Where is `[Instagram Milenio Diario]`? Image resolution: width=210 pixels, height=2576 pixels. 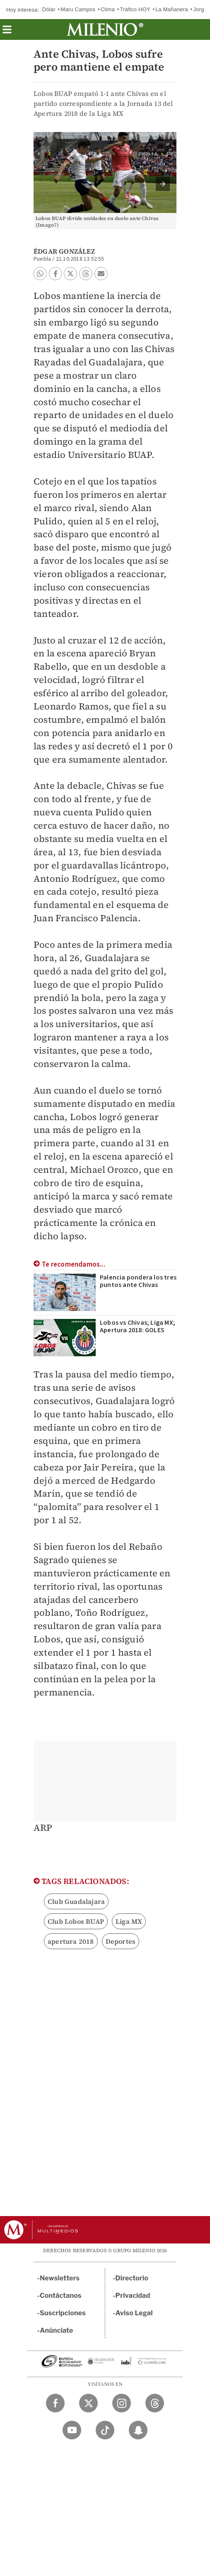
[Instagram Milenio Diario] is located at coordinates (121, 2403).